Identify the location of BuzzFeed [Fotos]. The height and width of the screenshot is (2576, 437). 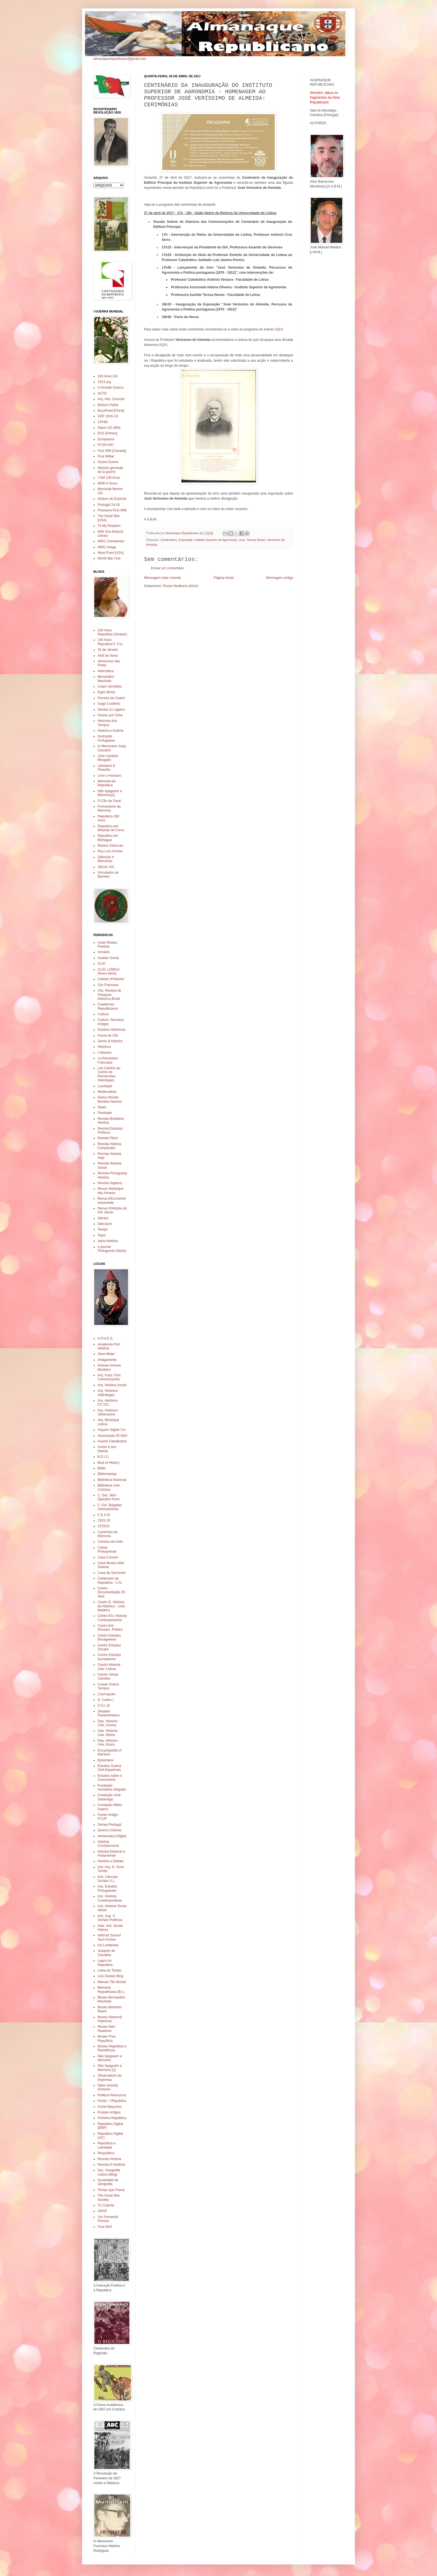
(111, 411).